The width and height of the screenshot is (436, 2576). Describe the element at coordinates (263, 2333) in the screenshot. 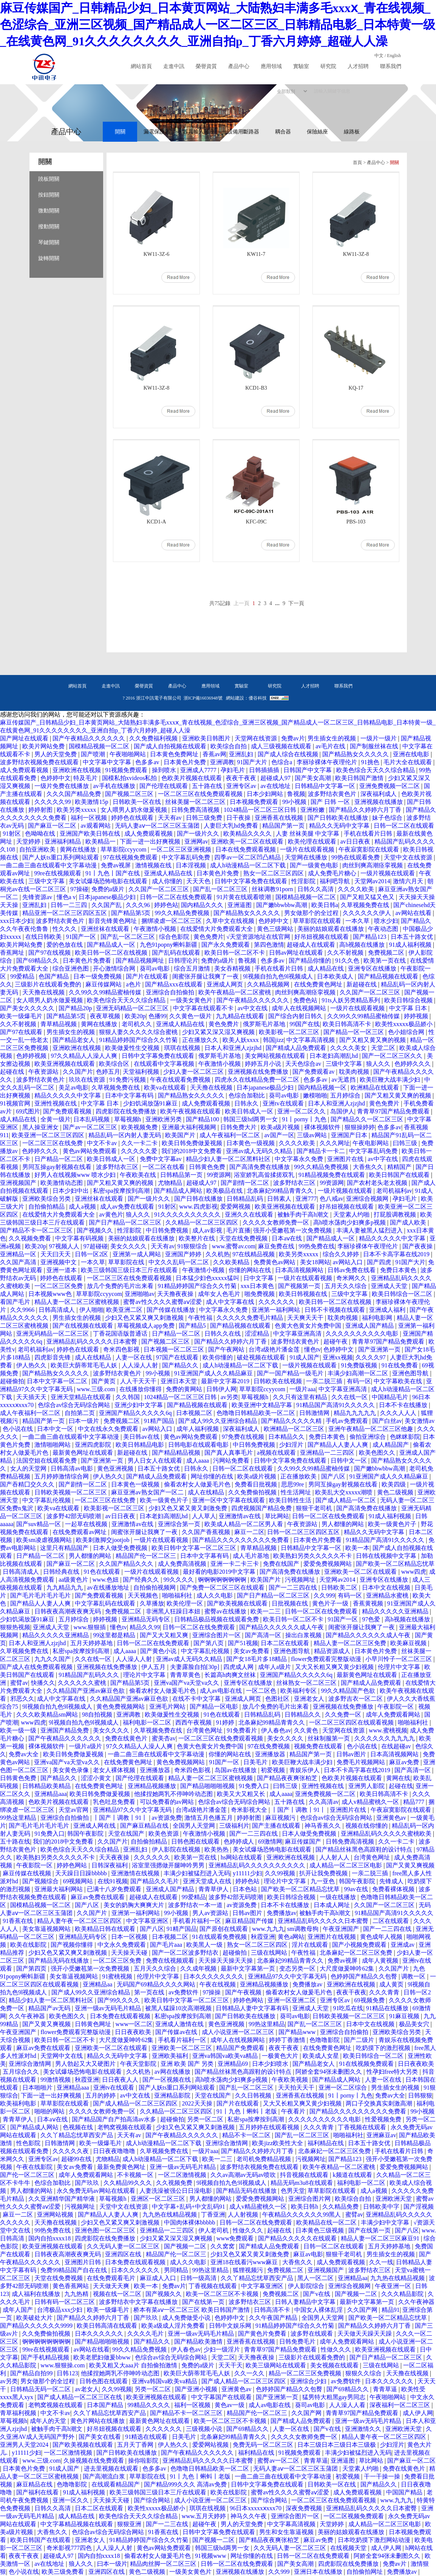

I see `国产黄色片免费看` at that location.